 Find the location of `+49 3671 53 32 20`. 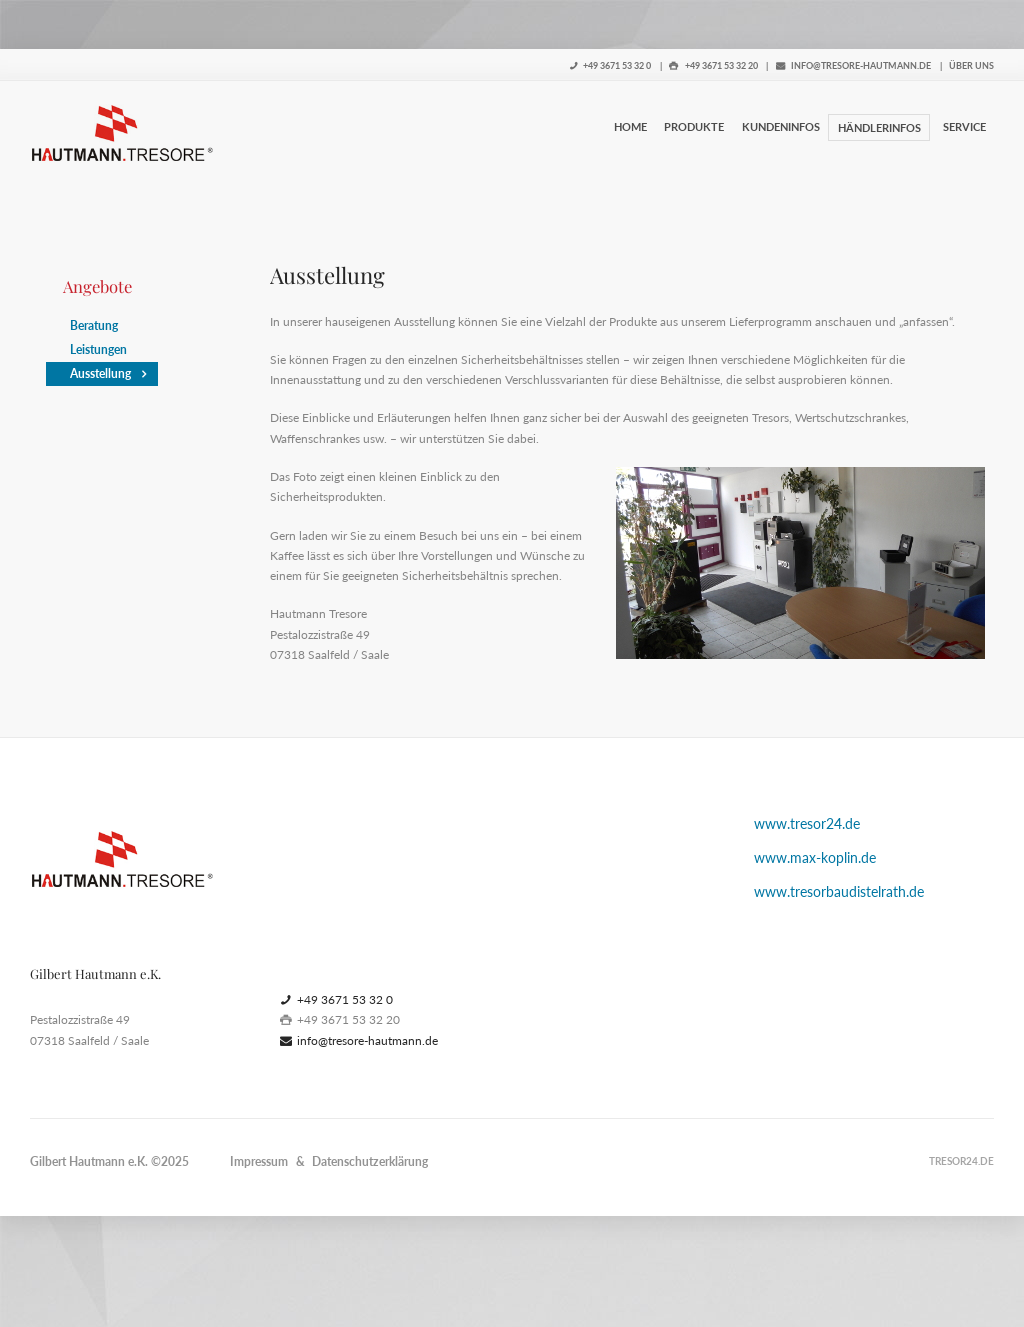

+49 3671 53 32 20 is located at coordinates (713, 65).